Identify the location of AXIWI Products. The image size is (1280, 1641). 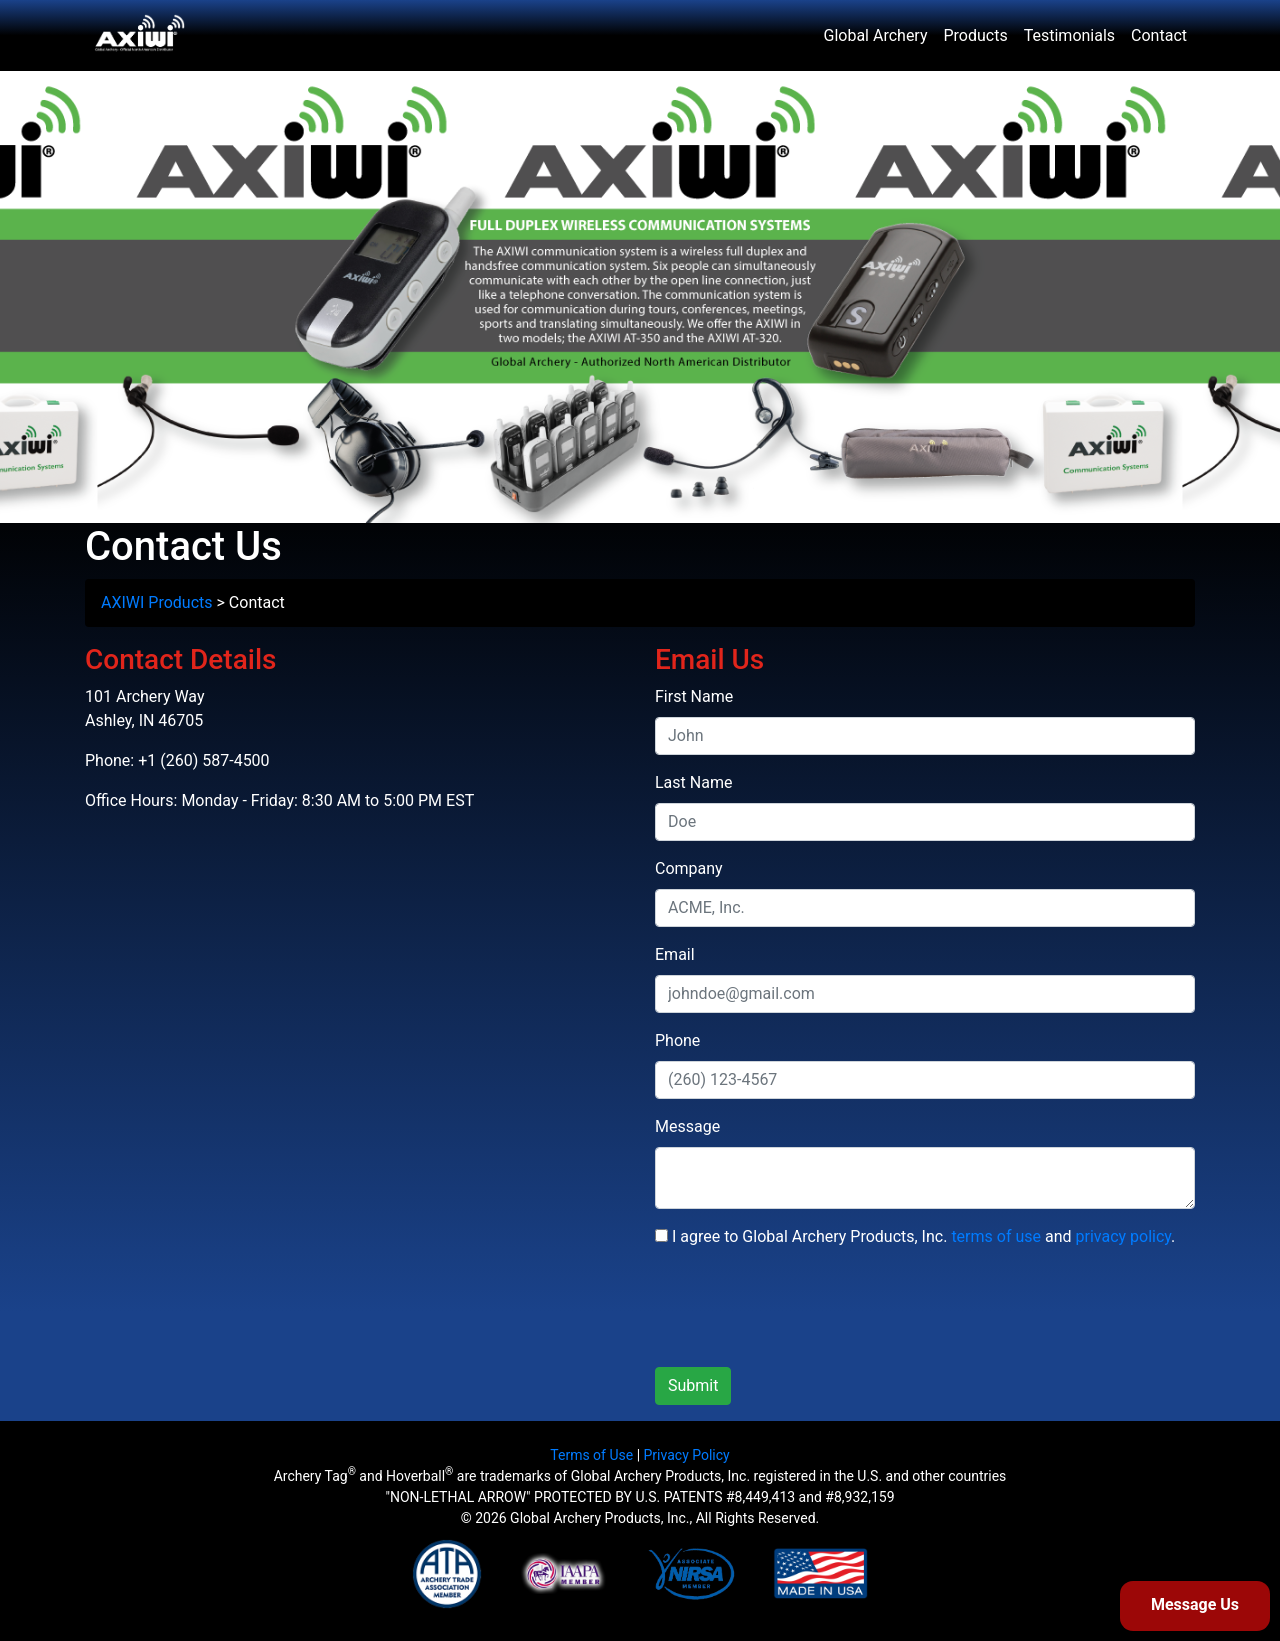
(157, 602).